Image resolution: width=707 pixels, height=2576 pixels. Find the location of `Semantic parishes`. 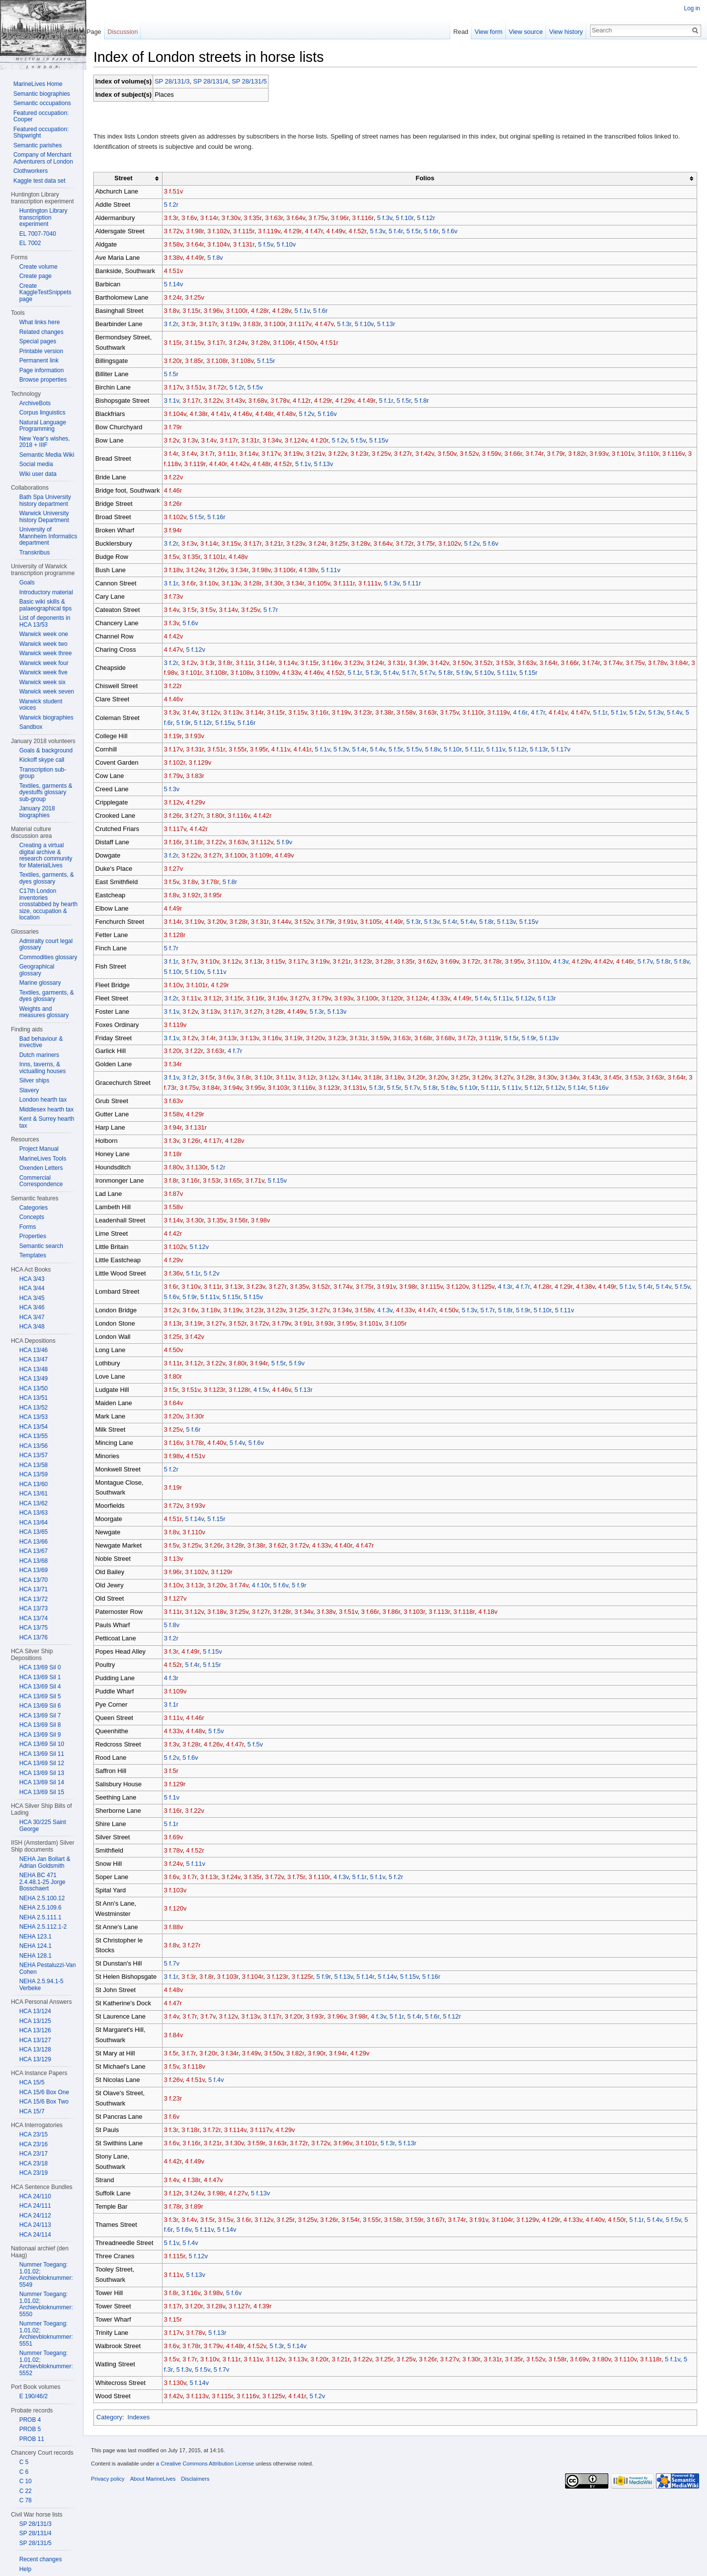

Semantic parishes is located at coordinates (37, 145).